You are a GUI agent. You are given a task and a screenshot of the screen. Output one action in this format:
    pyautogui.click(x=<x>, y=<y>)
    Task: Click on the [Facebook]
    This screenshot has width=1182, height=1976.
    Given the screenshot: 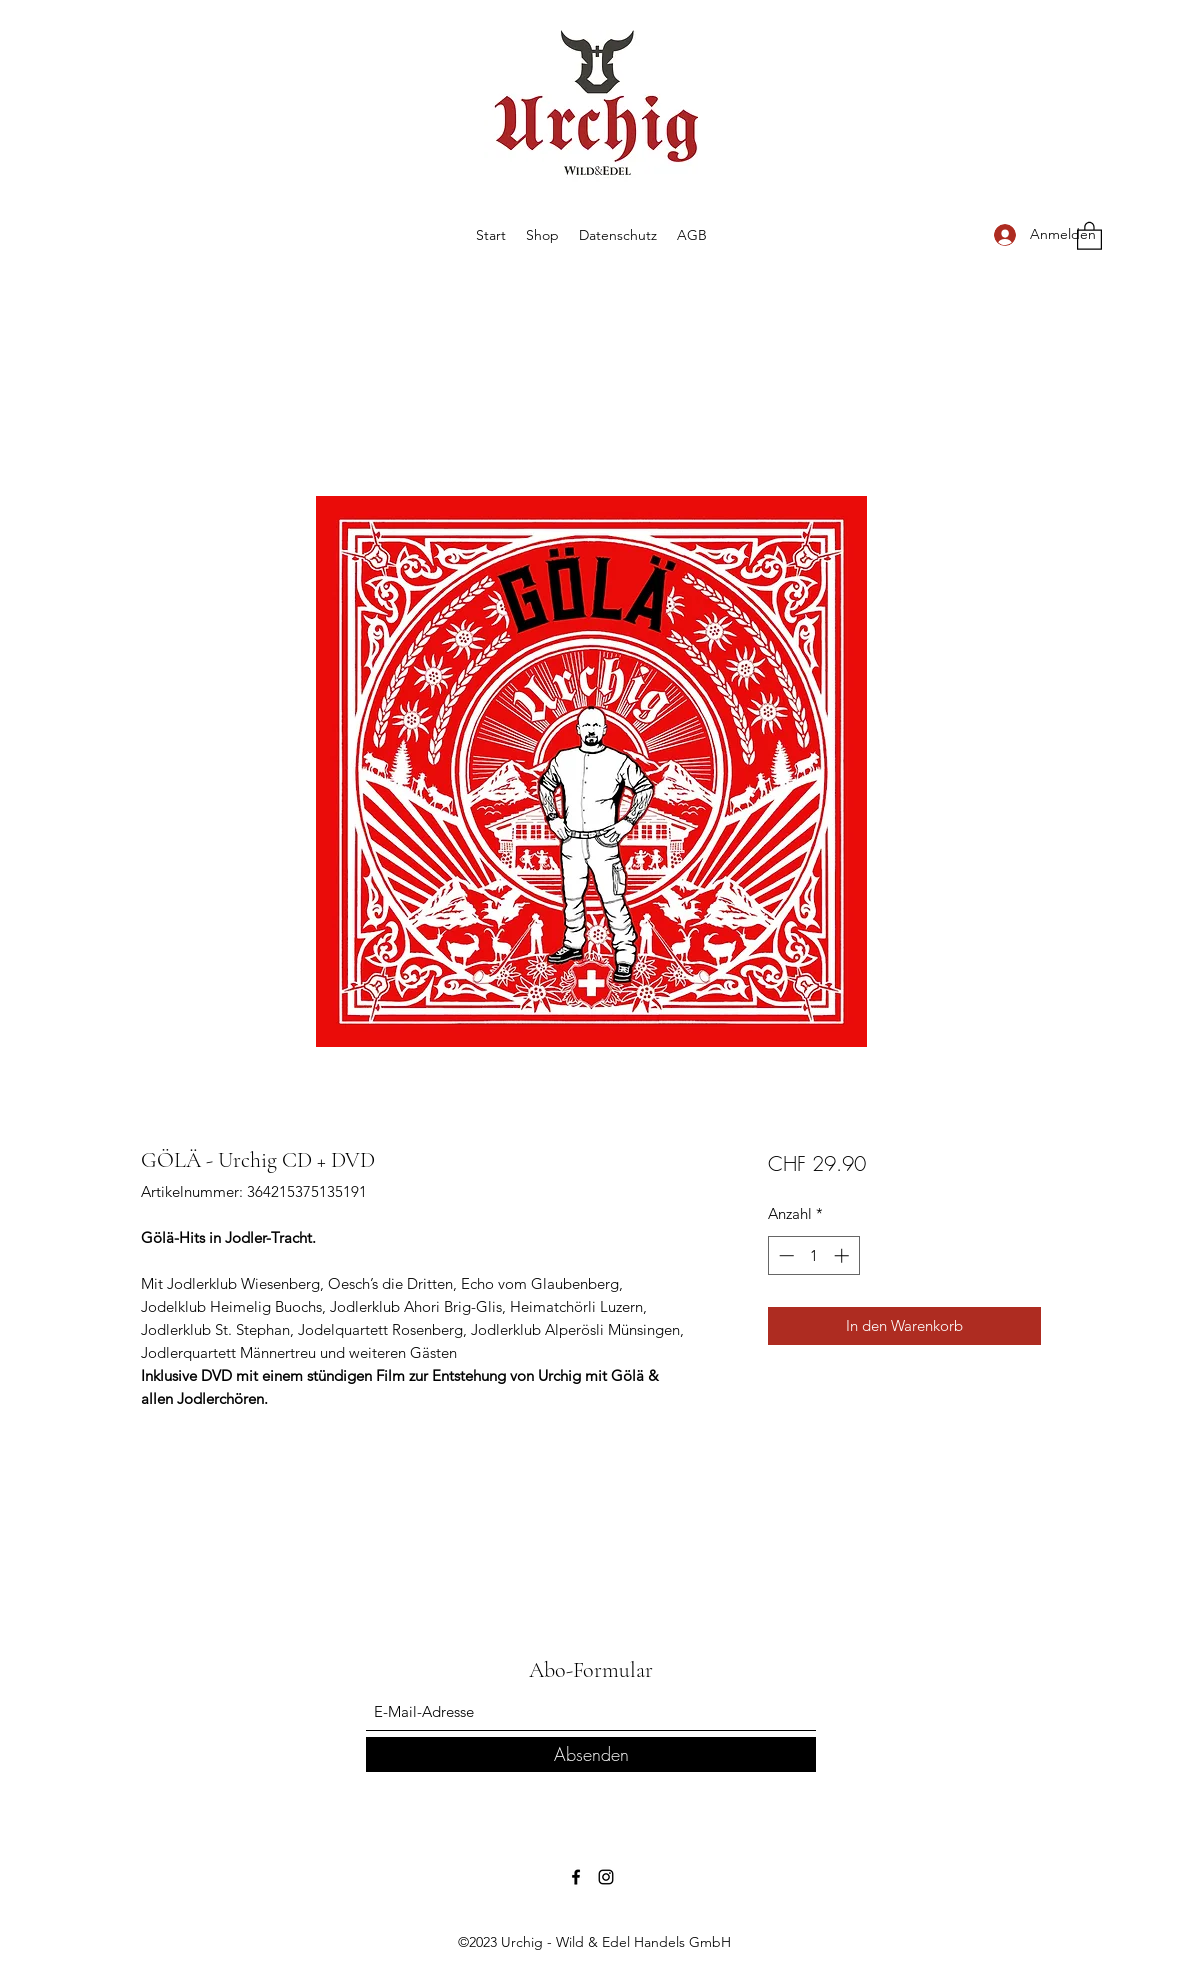 What is the action you would take?
    pyautogui.click(x=576, y=1877)
    